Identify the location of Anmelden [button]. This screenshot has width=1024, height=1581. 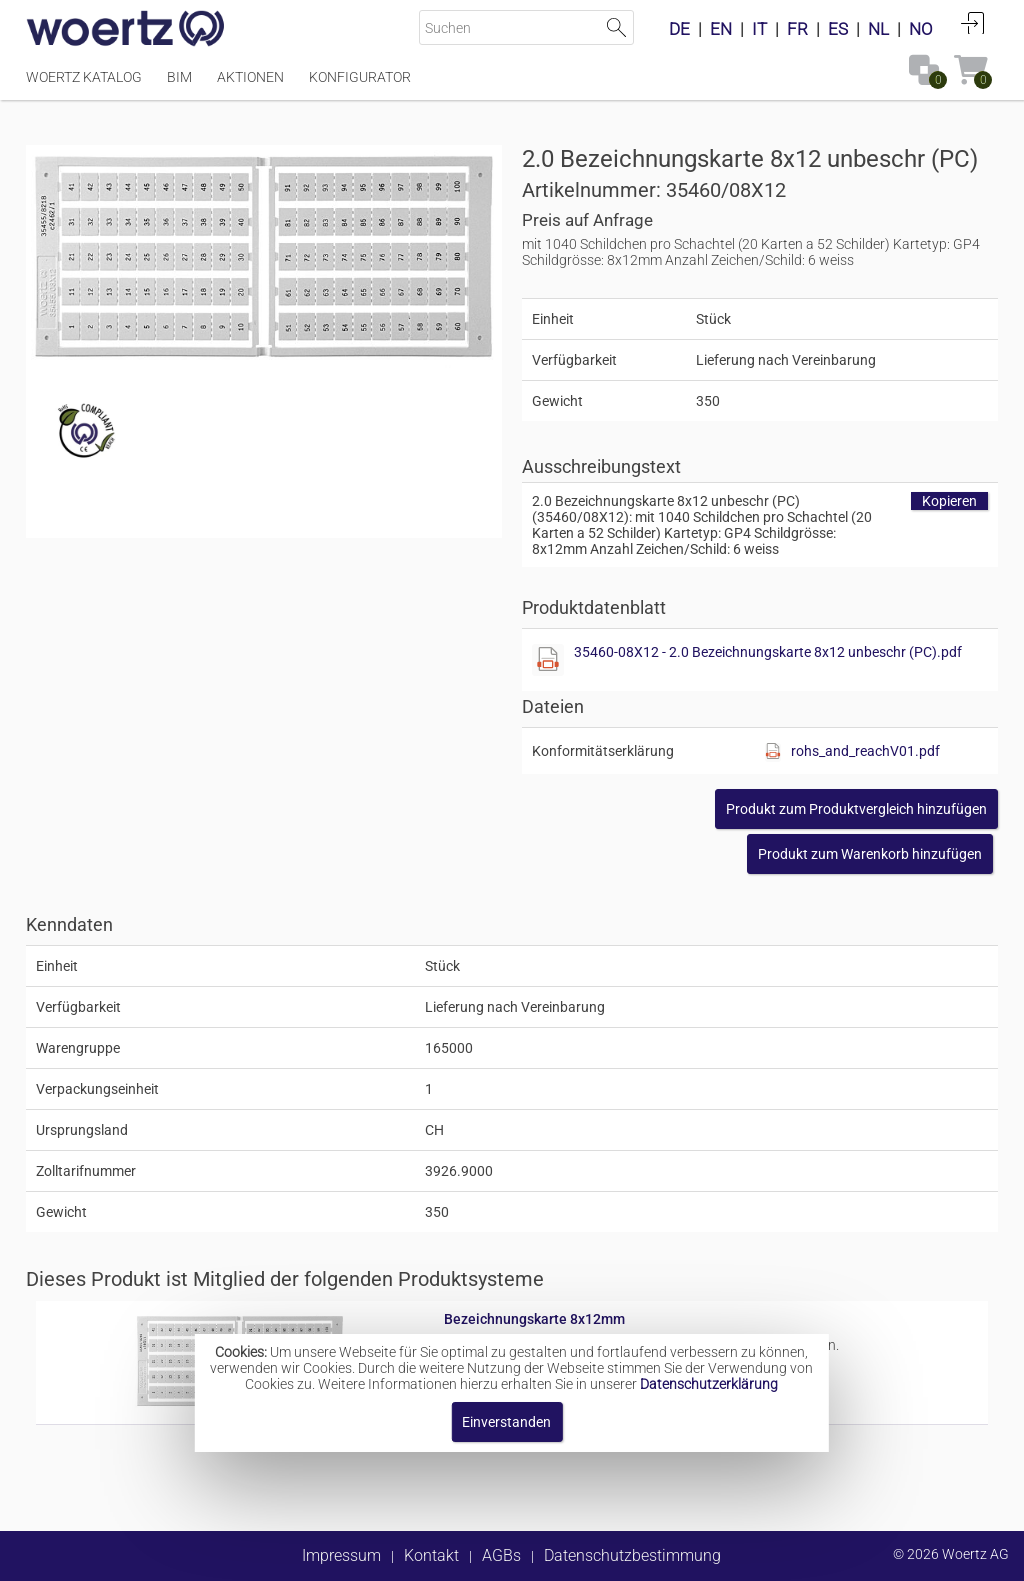
(973, 23).